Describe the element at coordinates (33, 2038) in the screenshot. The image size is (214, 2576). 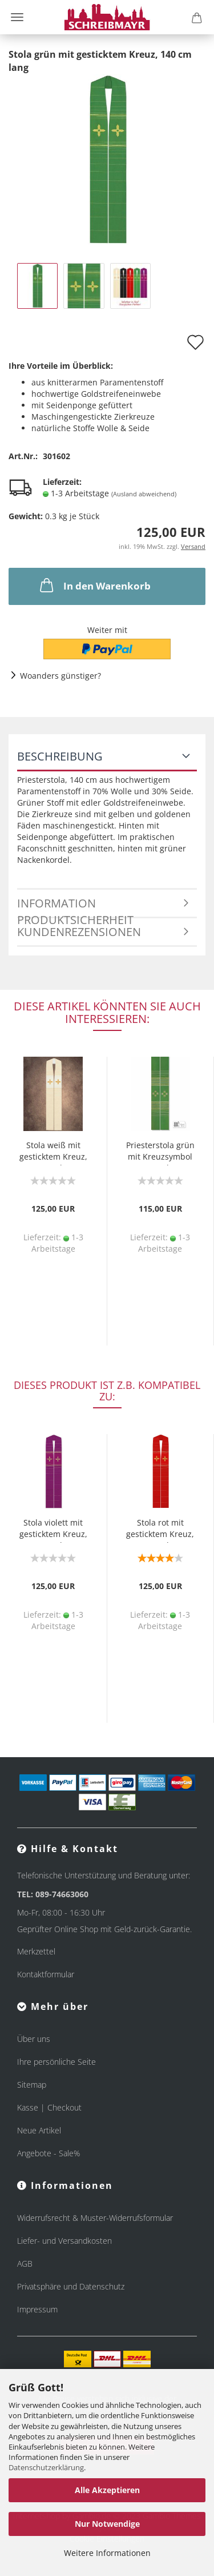
I see `Über uns` at that location.